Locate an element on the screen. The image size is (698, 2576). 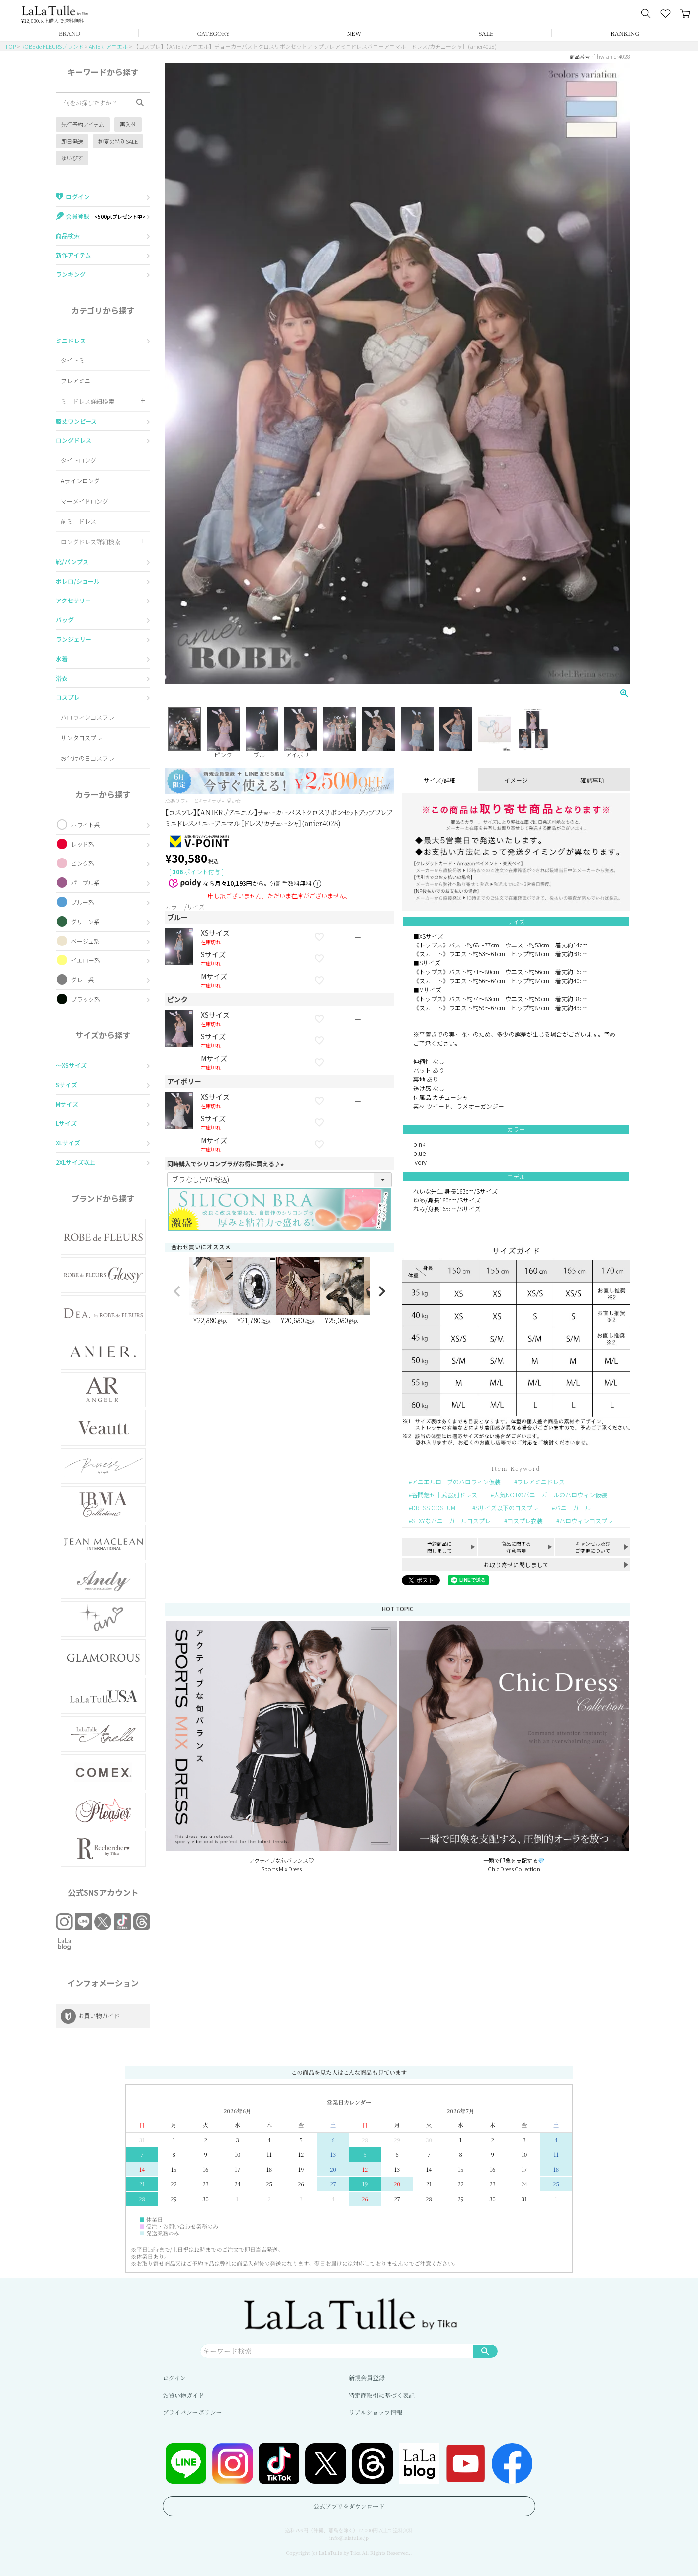
お化けの日コスプレ is located at coordinates (87, 758).